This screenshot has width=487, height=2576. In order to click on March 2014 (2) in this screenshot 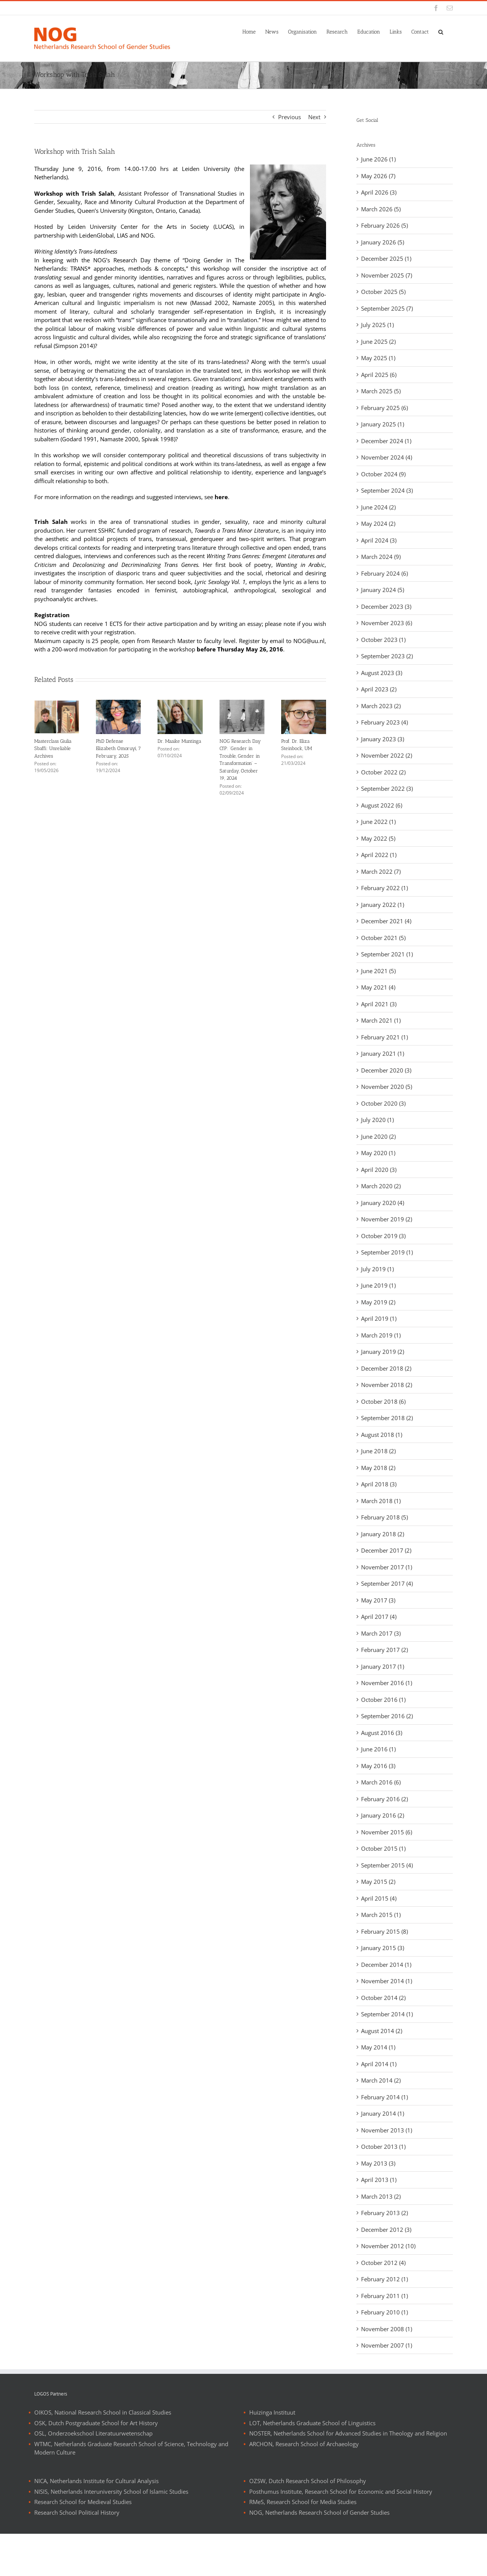, I will do `click(381, 2080)`.